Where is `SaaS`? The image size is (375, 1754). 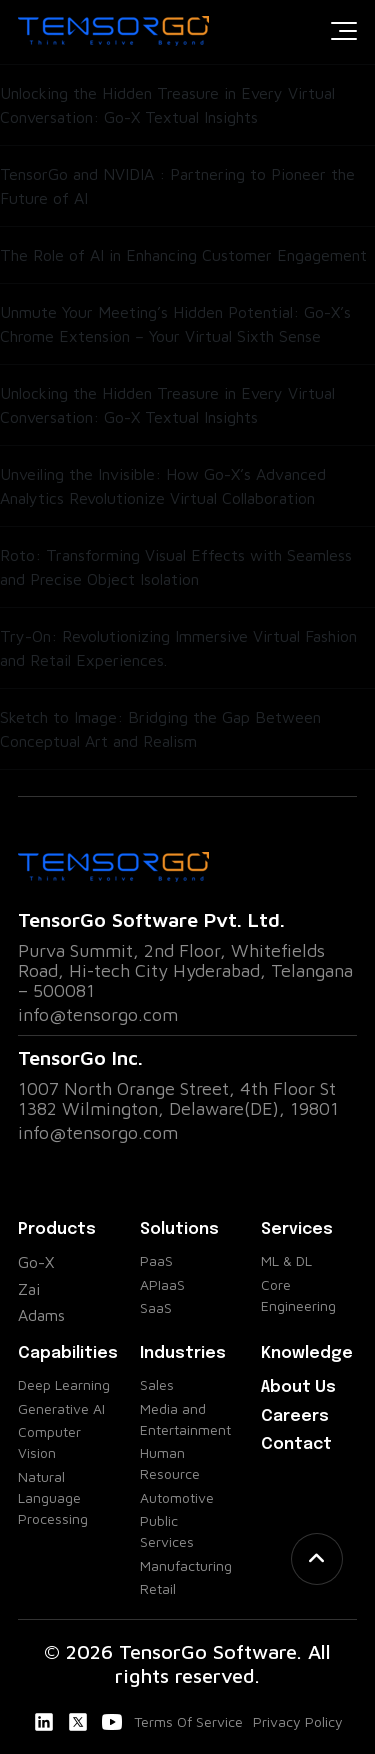 SaaS is located at coordinates (156, 1307).